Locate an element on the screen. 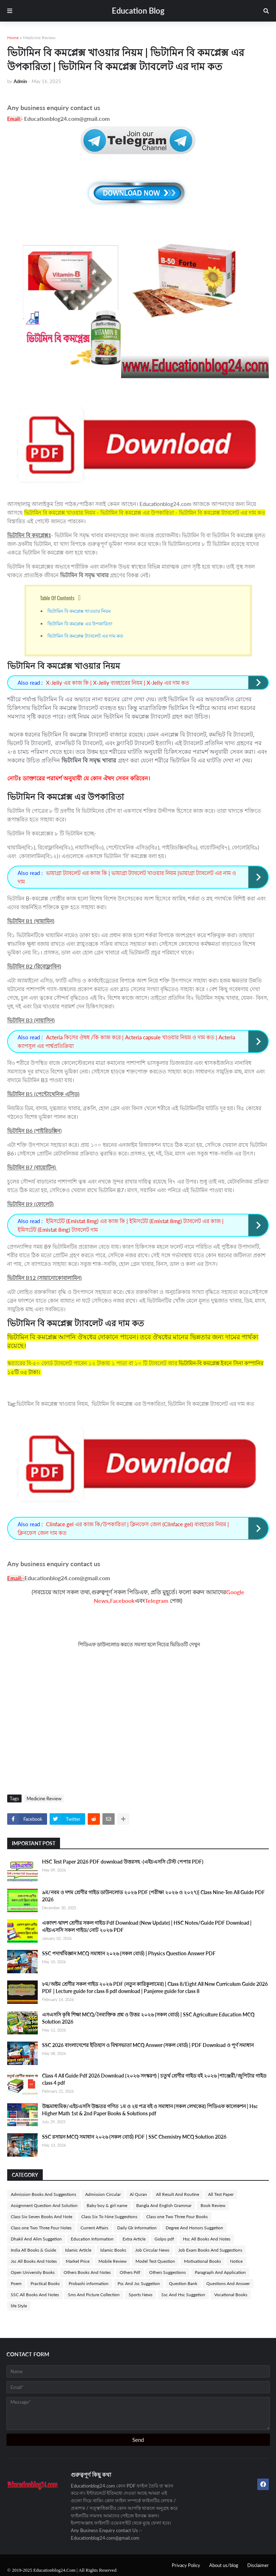 The width and height of the screenshot is (276, 2576). Facebook is located at coordinates (122, 1600).